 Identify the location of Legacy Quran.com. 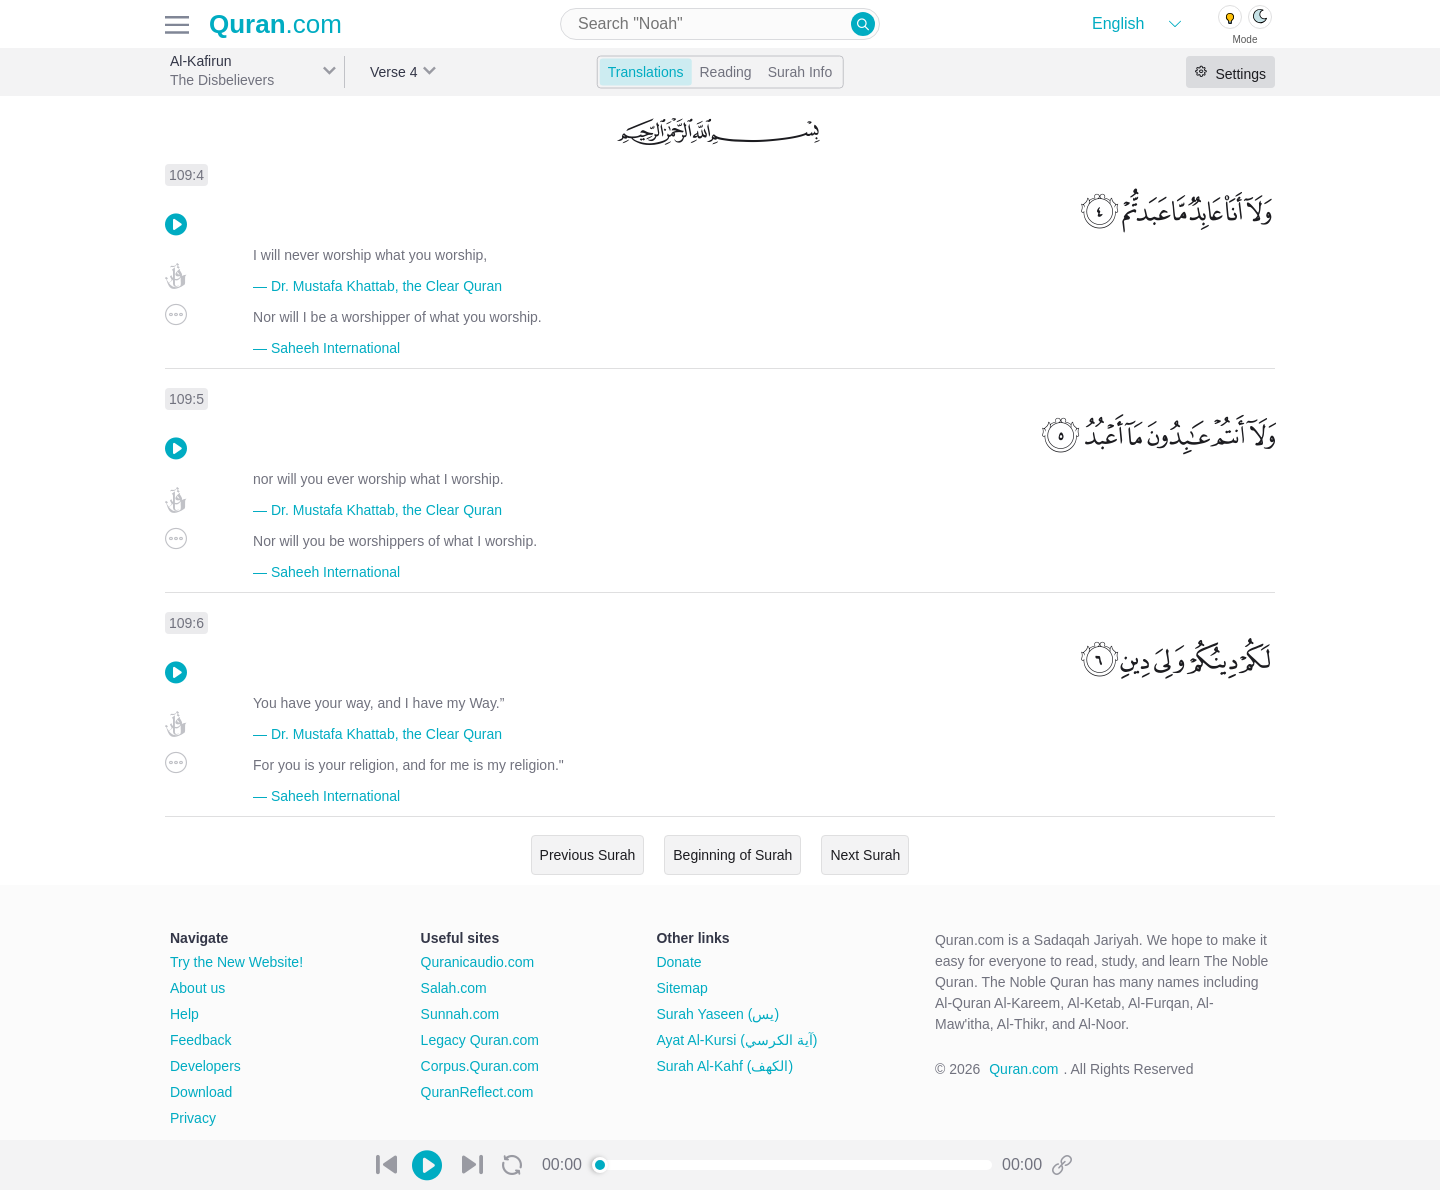
(480, 1040).